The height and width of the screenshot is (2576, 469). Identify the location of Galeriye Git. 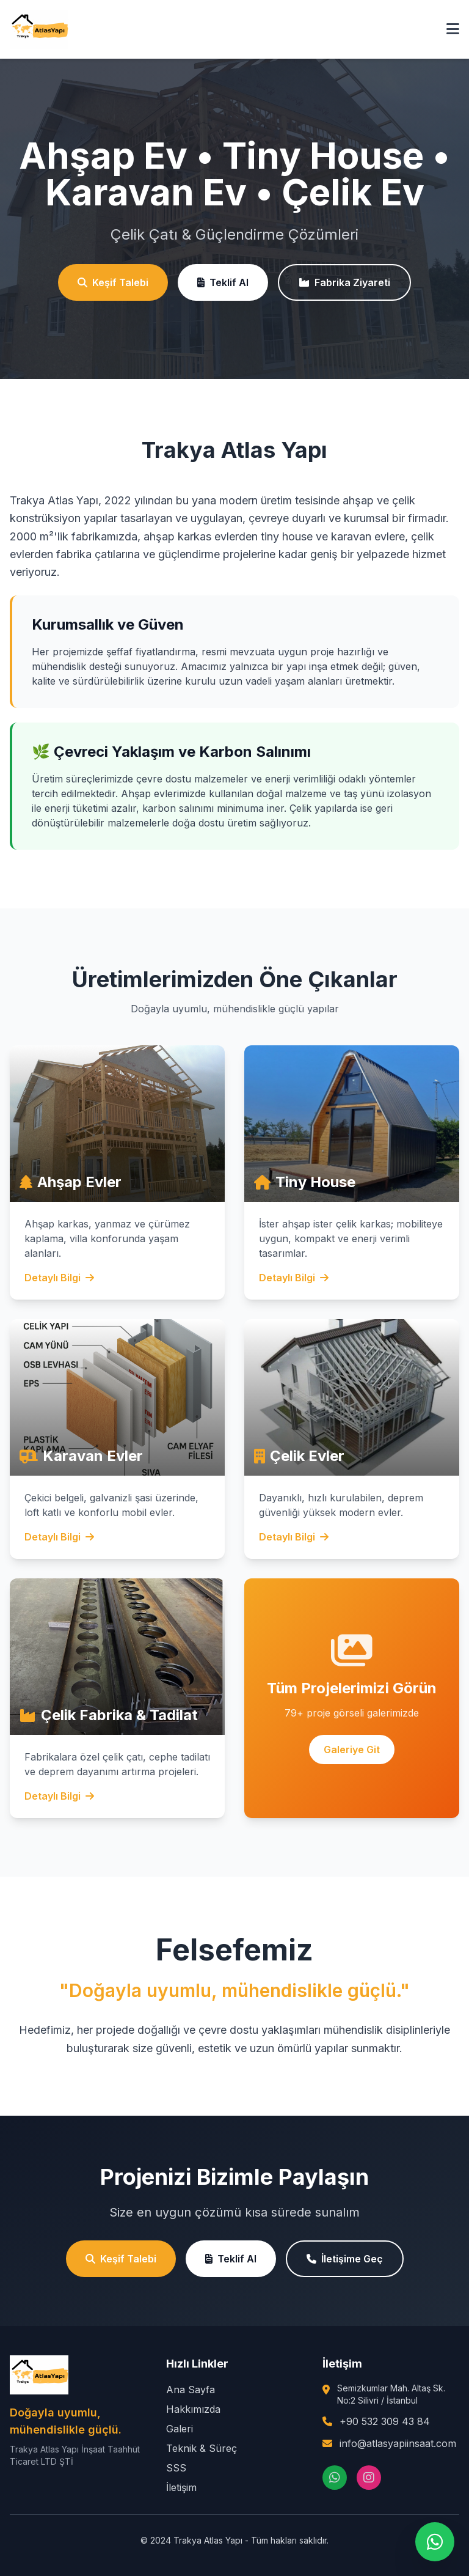
(352, 1749).